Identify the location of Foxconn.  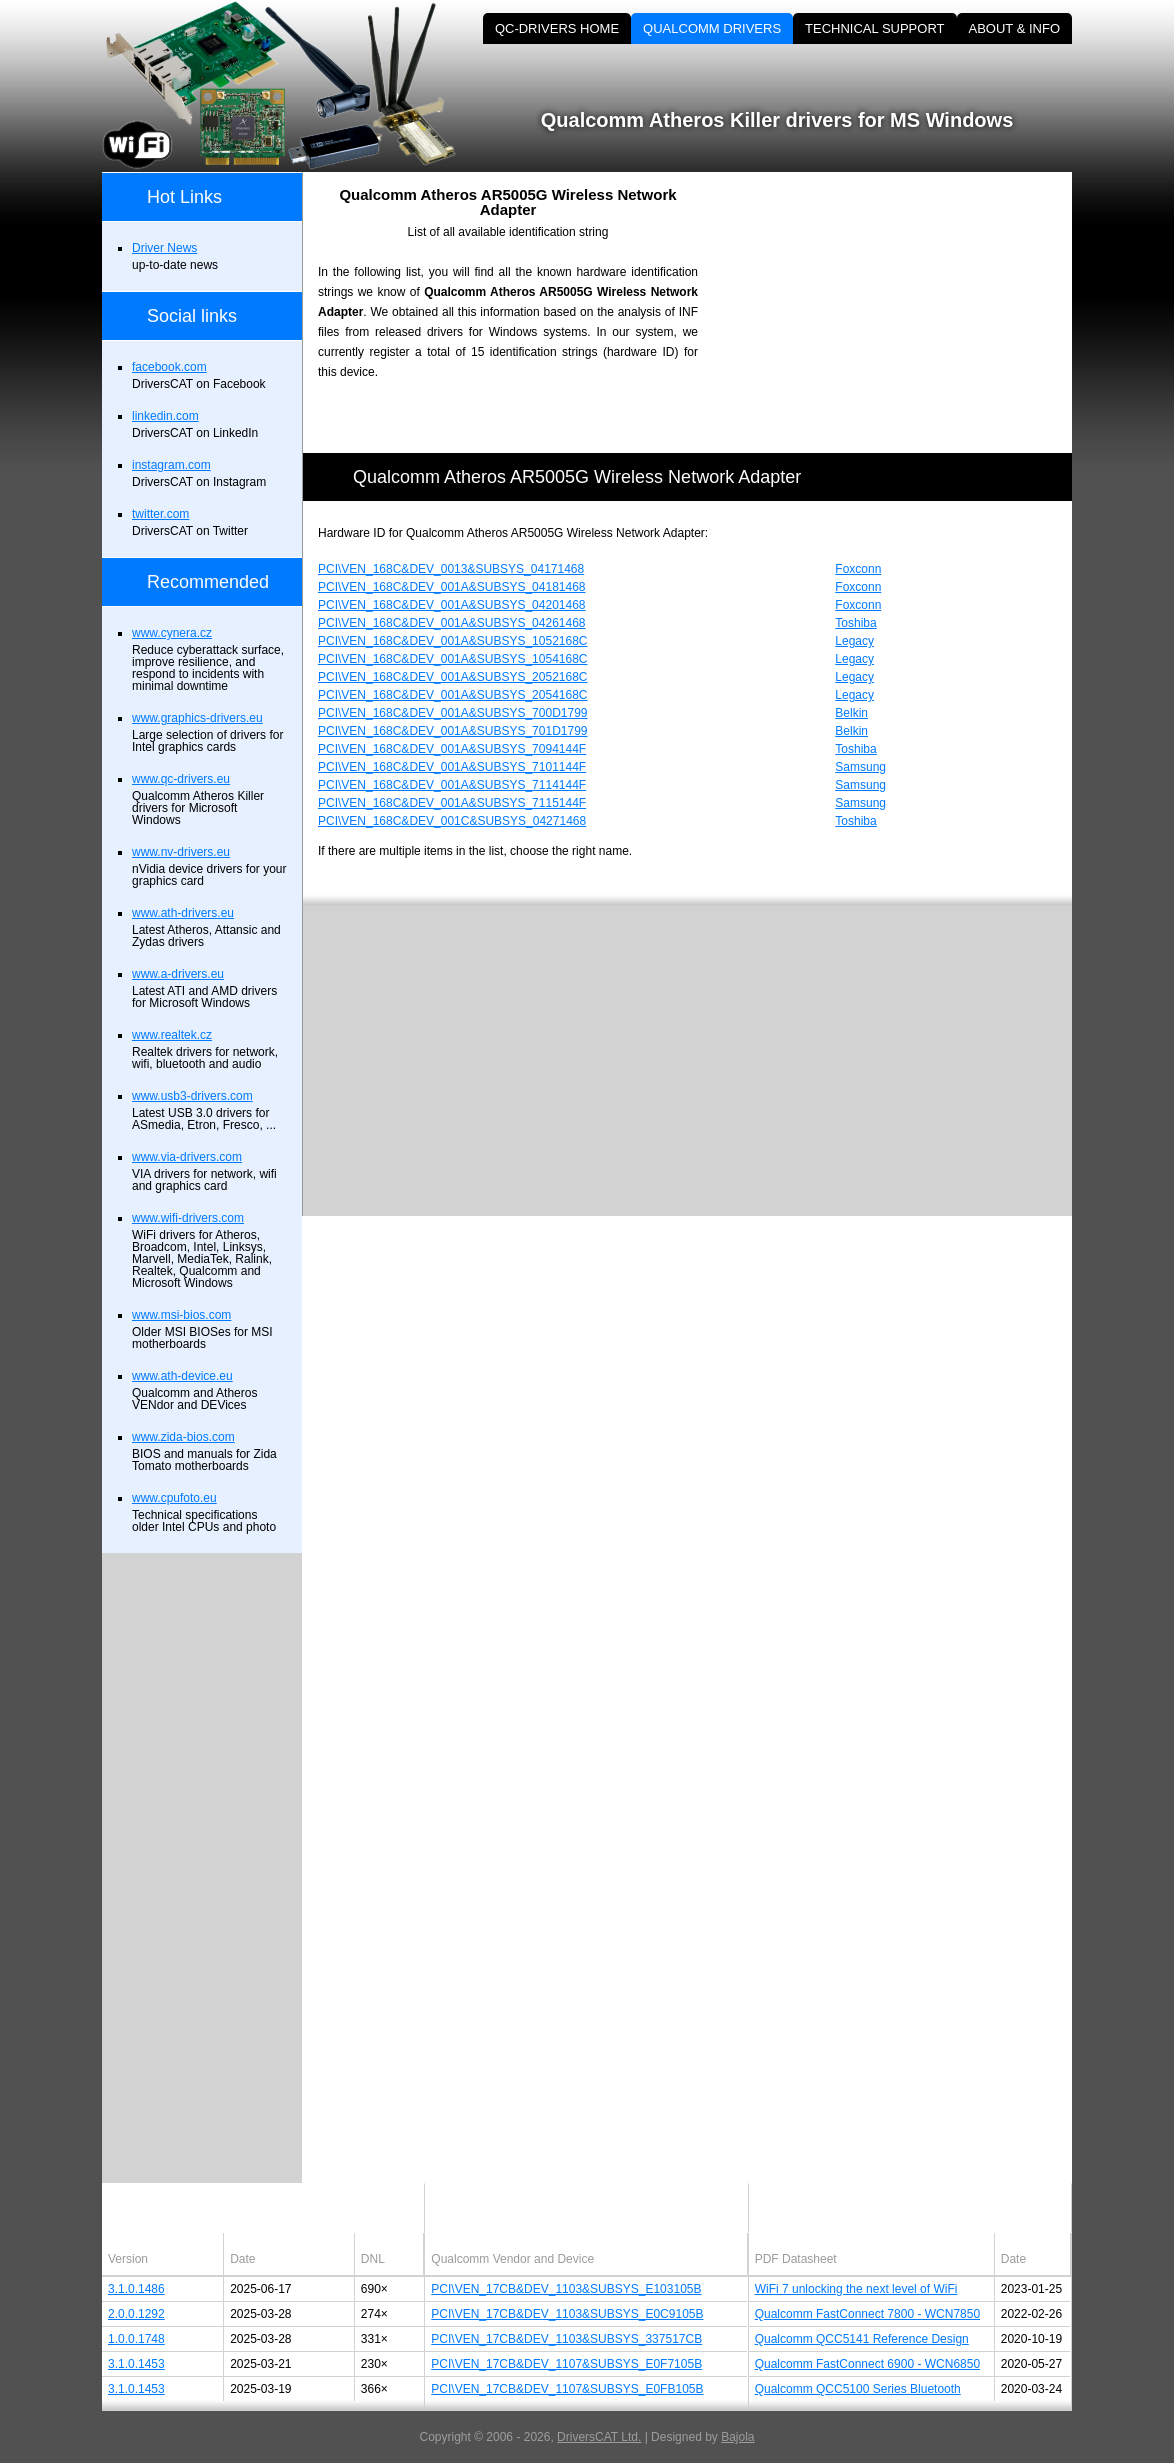
(858, 569).